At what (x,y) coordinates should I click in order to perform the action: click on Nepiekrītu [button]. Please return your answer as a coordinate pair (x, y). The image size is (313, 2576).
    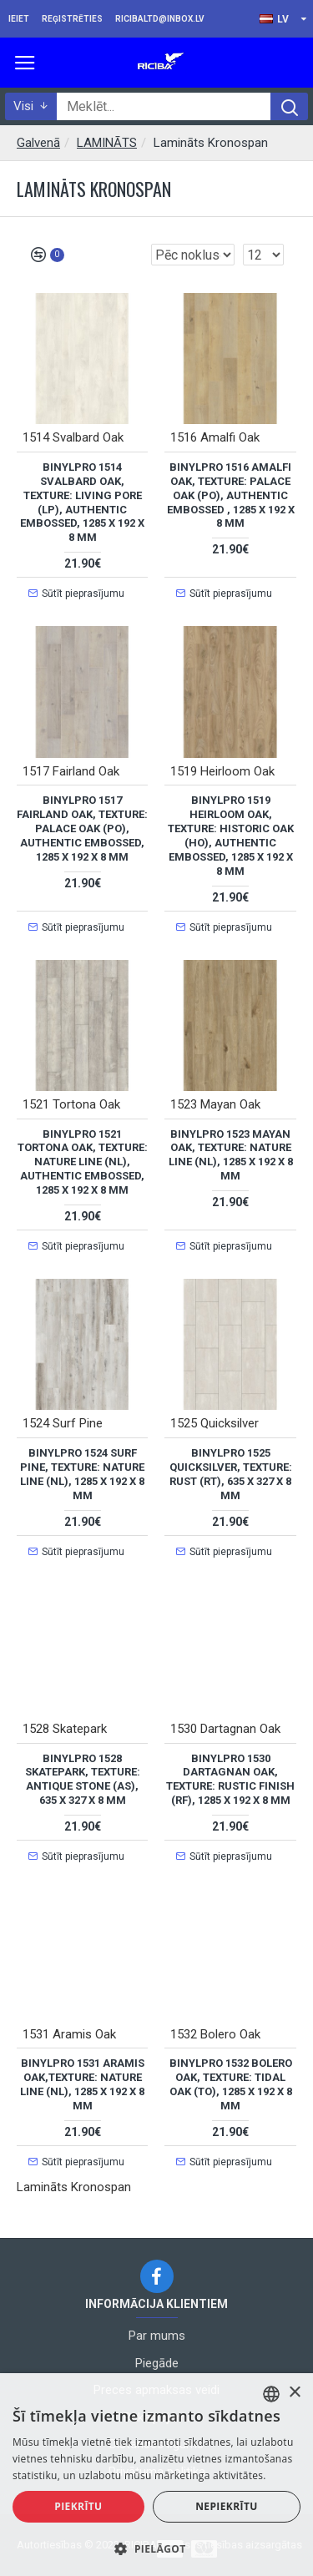
    Looking at the image, I should click on (226, 2506).